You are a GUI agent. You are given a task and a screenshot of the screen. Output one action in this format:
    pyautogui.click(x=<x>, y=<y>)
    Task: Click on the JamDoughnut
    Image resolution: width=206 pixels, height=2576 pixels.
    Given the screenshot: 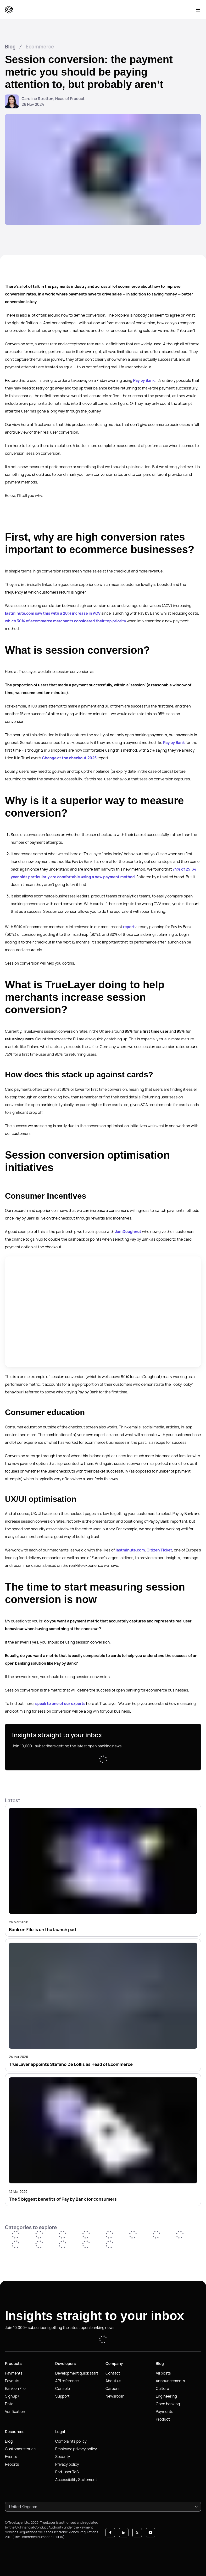 What is the action you would take?
    pyautogui.click(x=128, y=1231)
    